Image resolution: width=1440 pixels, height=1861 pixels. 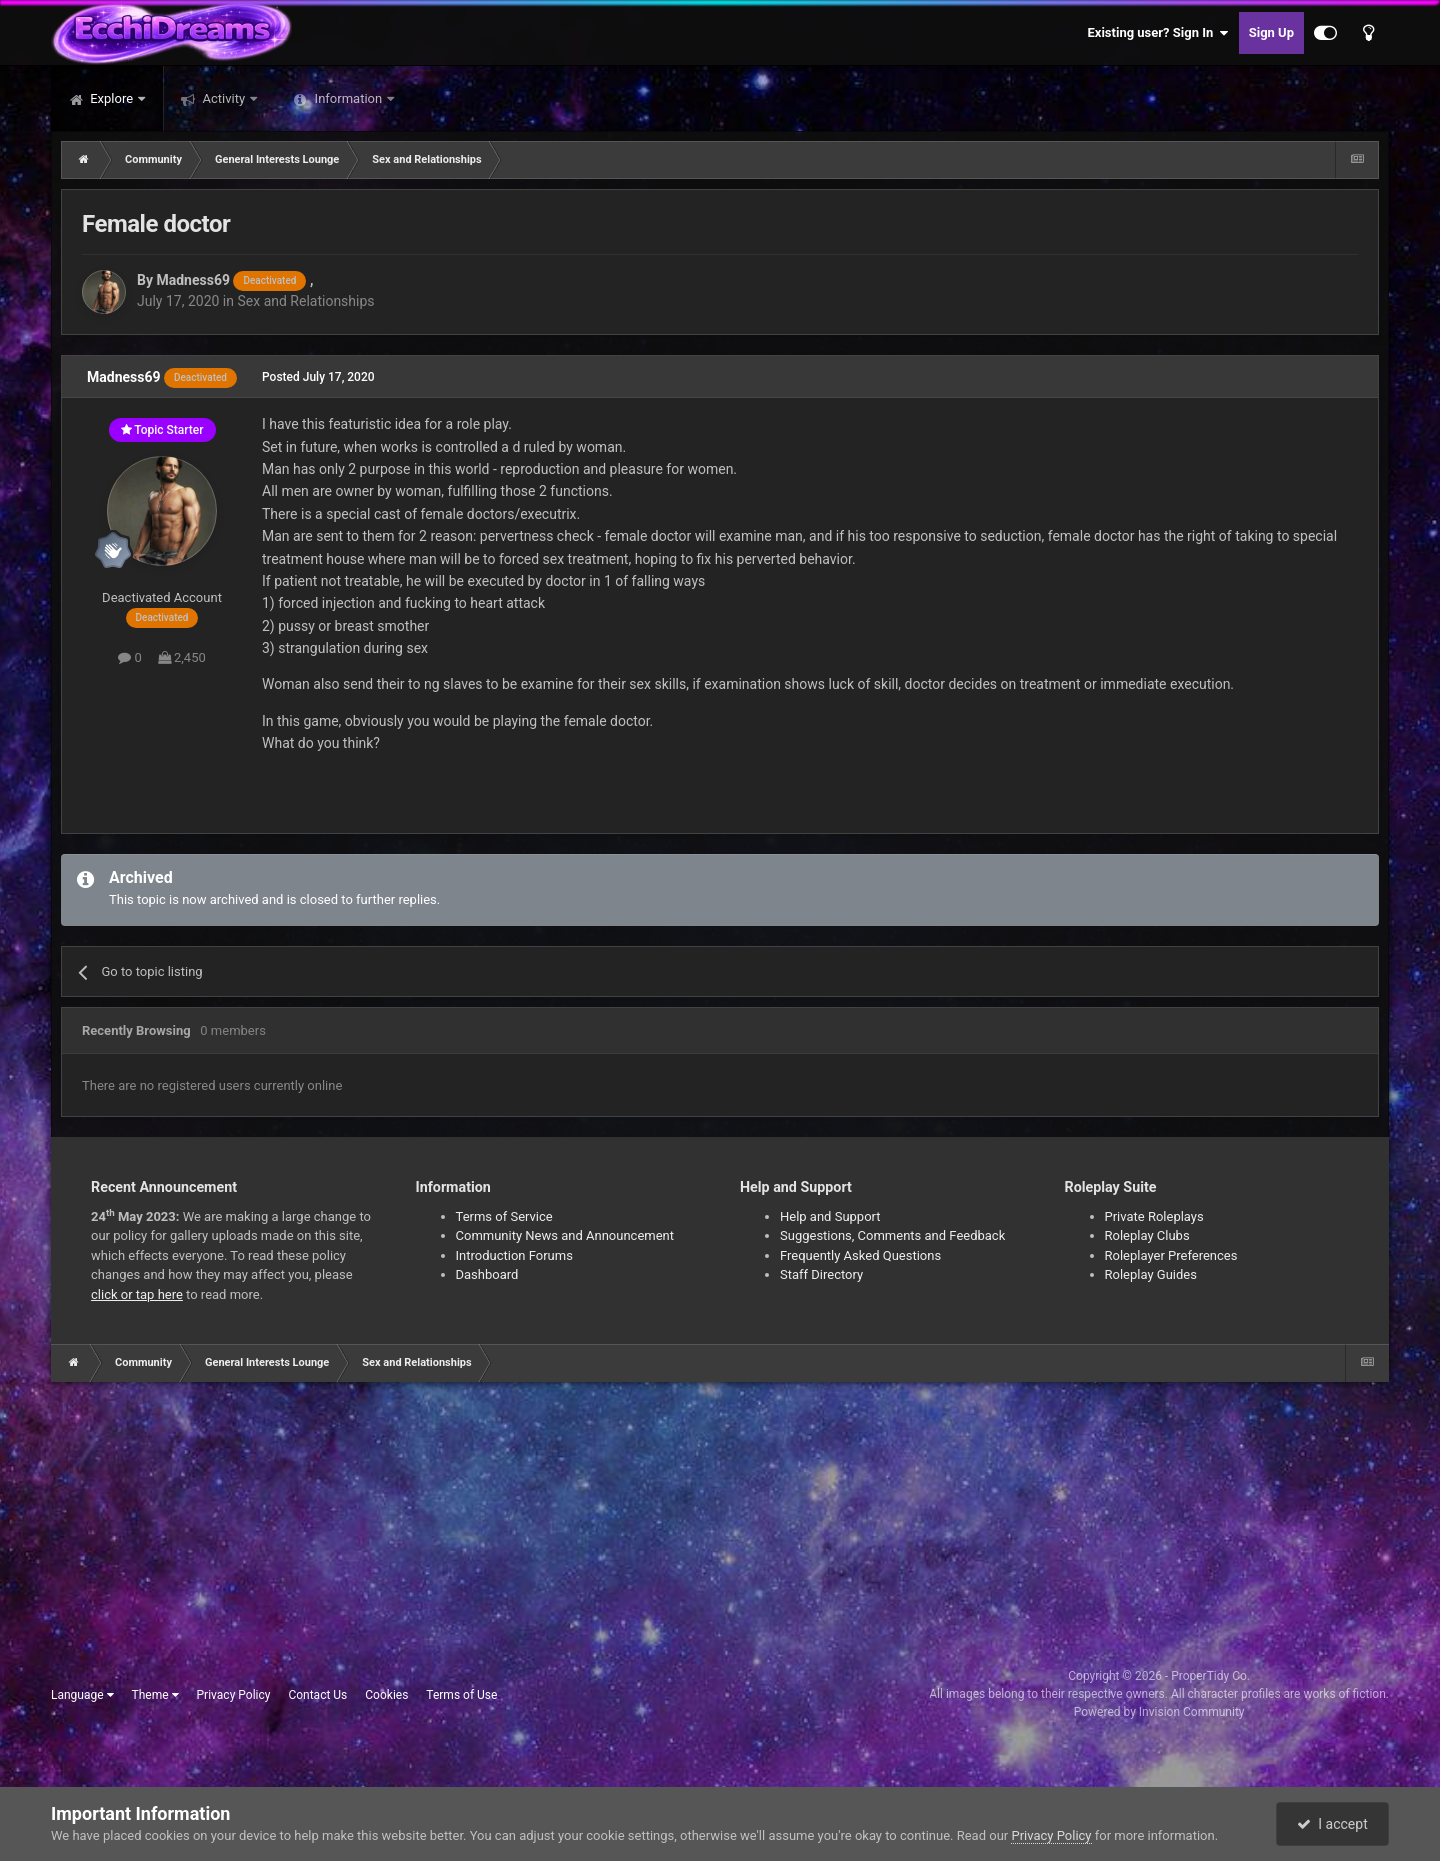 What do you see at coordinates (514, 1255) in the screenshot?
I see `Introduction Forums` at bounding box center [514, 1255].